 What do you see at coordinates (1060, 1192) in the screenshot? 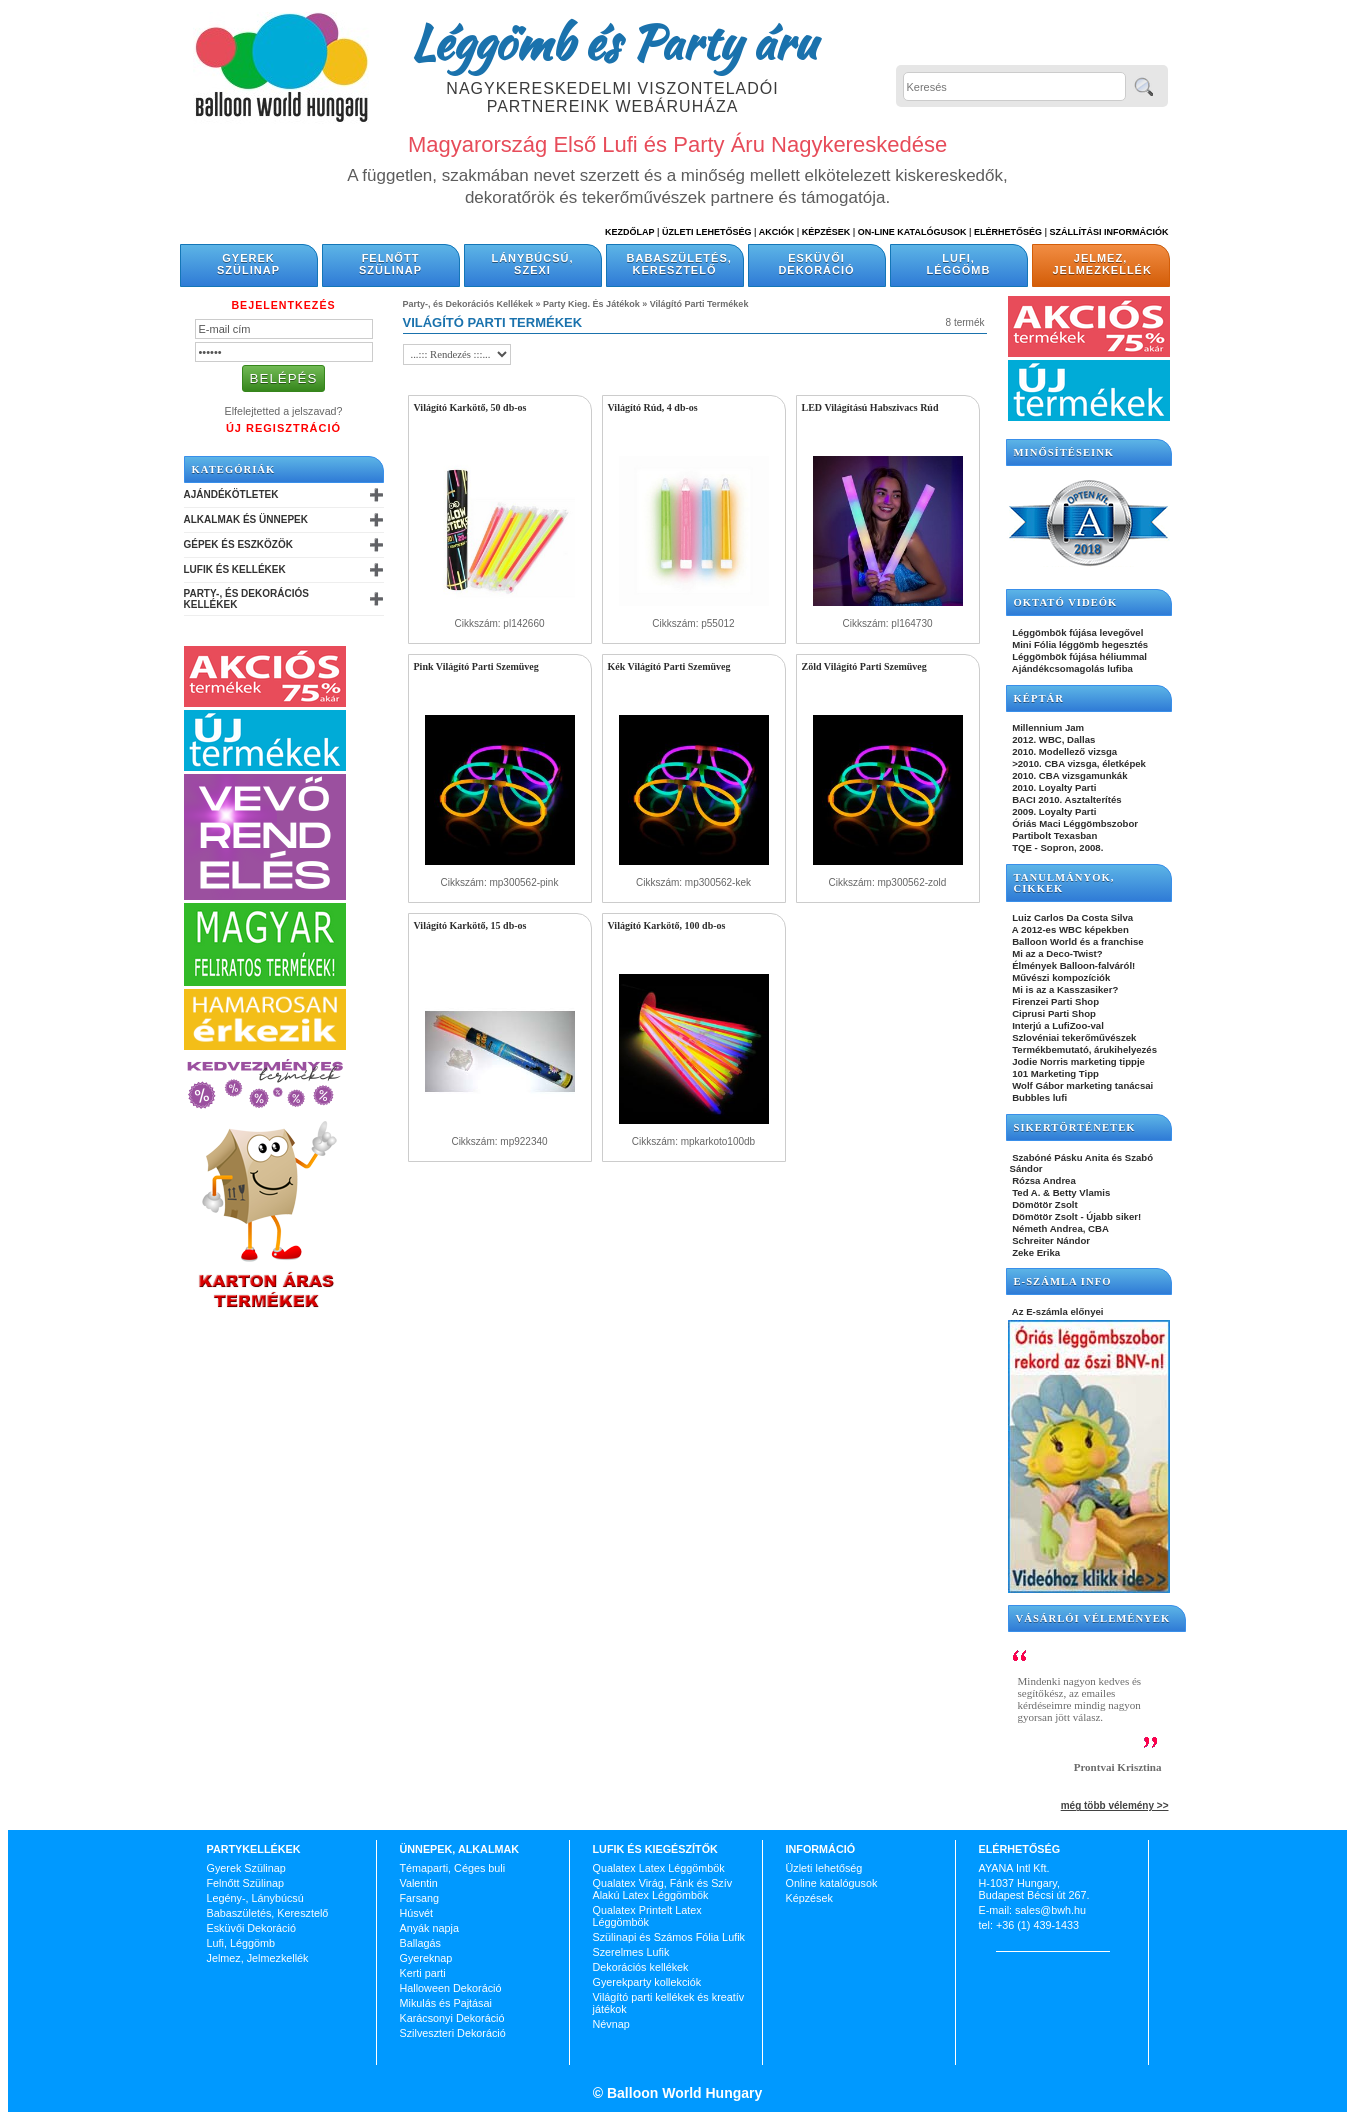
I see `Ted A. & Betty Vlamis` at bounding box center [1060, 1192].